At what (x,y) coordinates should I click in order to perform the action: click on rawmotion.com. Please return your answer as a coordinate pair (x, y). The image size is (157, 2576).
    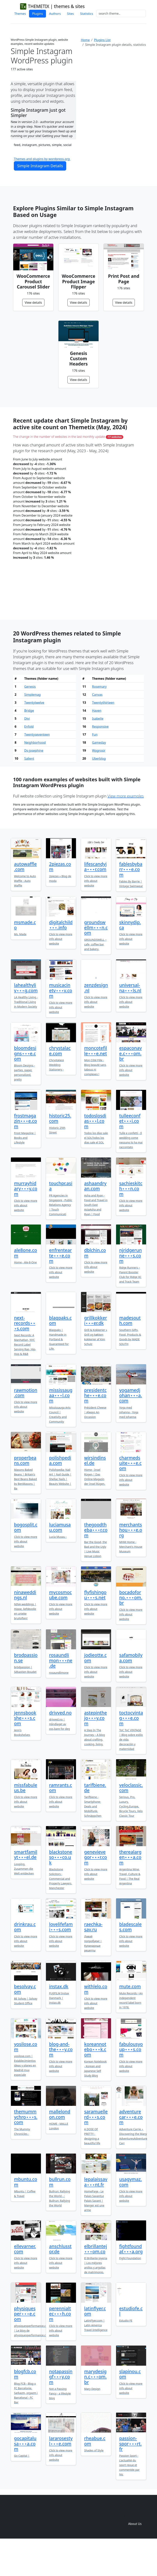
    Looking at the image, I should click on (25, 1425).